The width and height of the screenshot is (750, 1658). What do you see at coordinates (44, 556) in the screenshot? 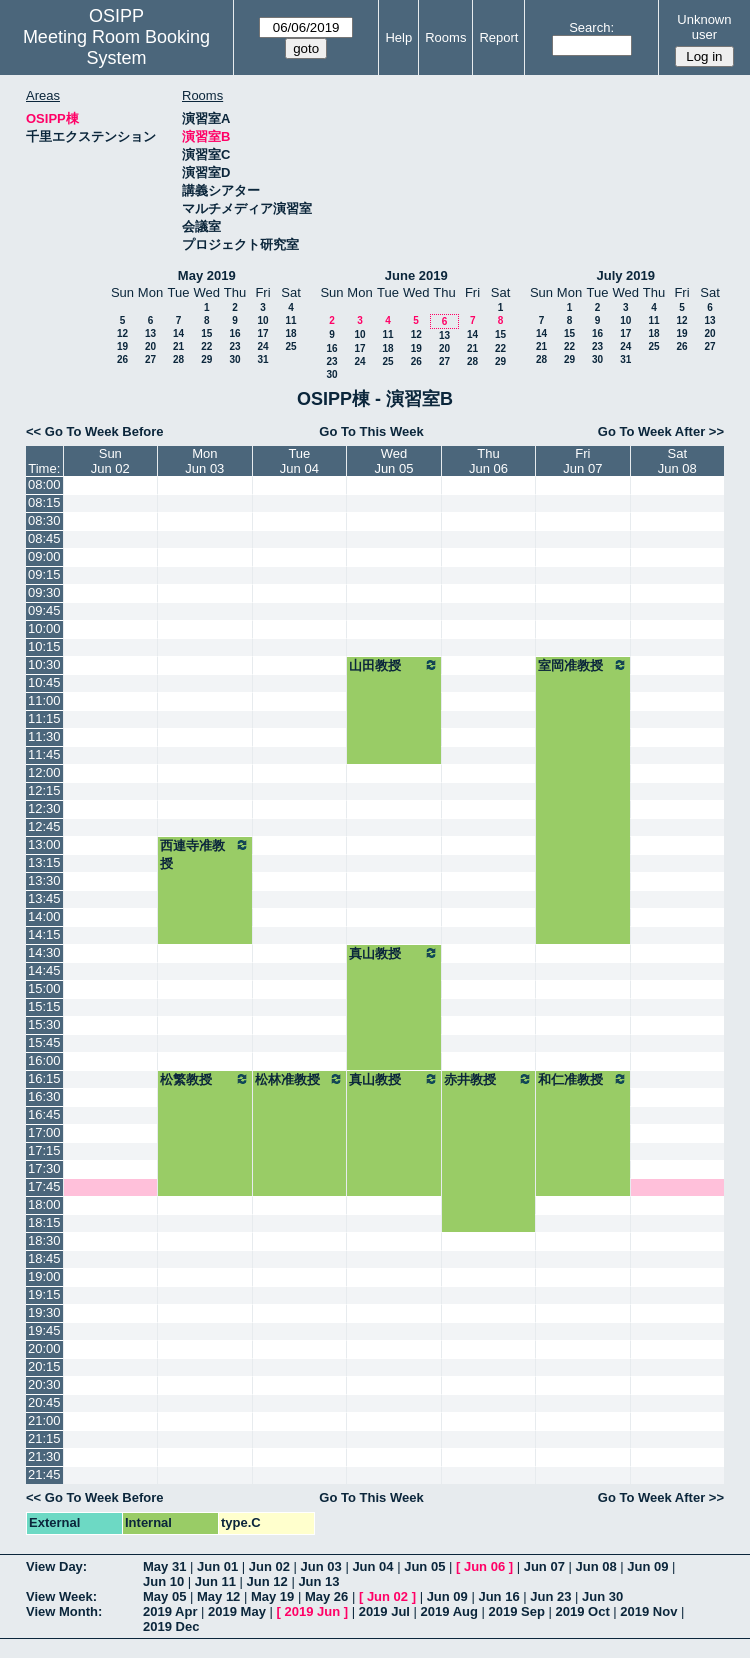
I see `09:00` at bounding box center [44, 556].